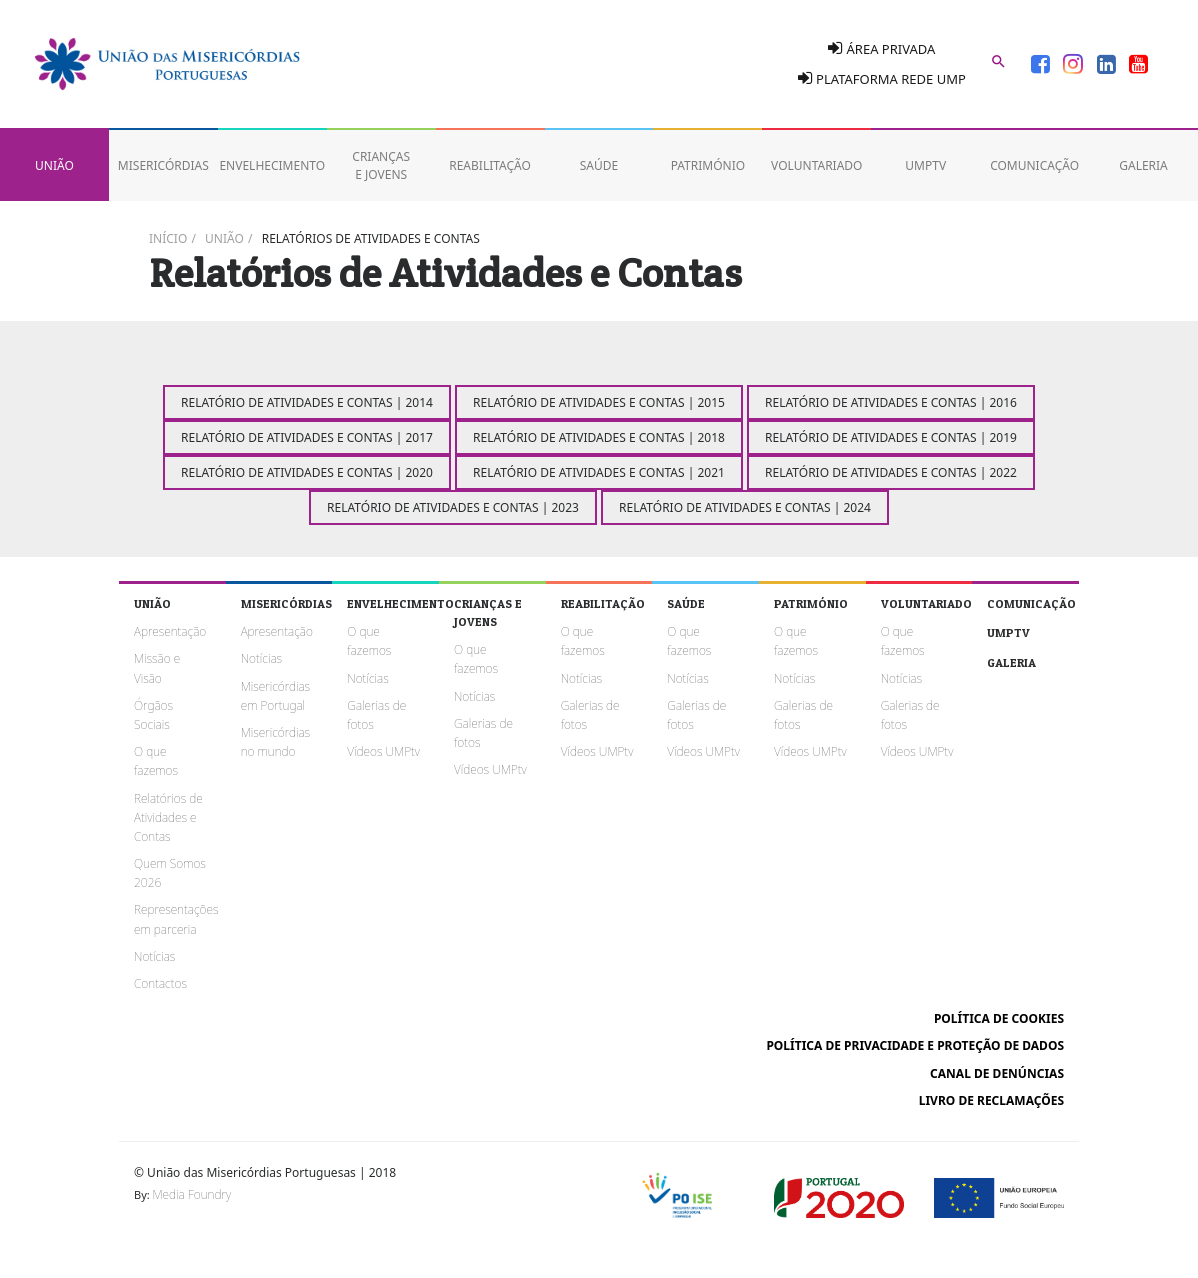 The width and height of the screenshot is (1198, 1278). What do you see at coordinates (891, 472) in the screenshot?
I see `Relatório de Atividades e Contas | 2022` at bounding box center [891, 472].